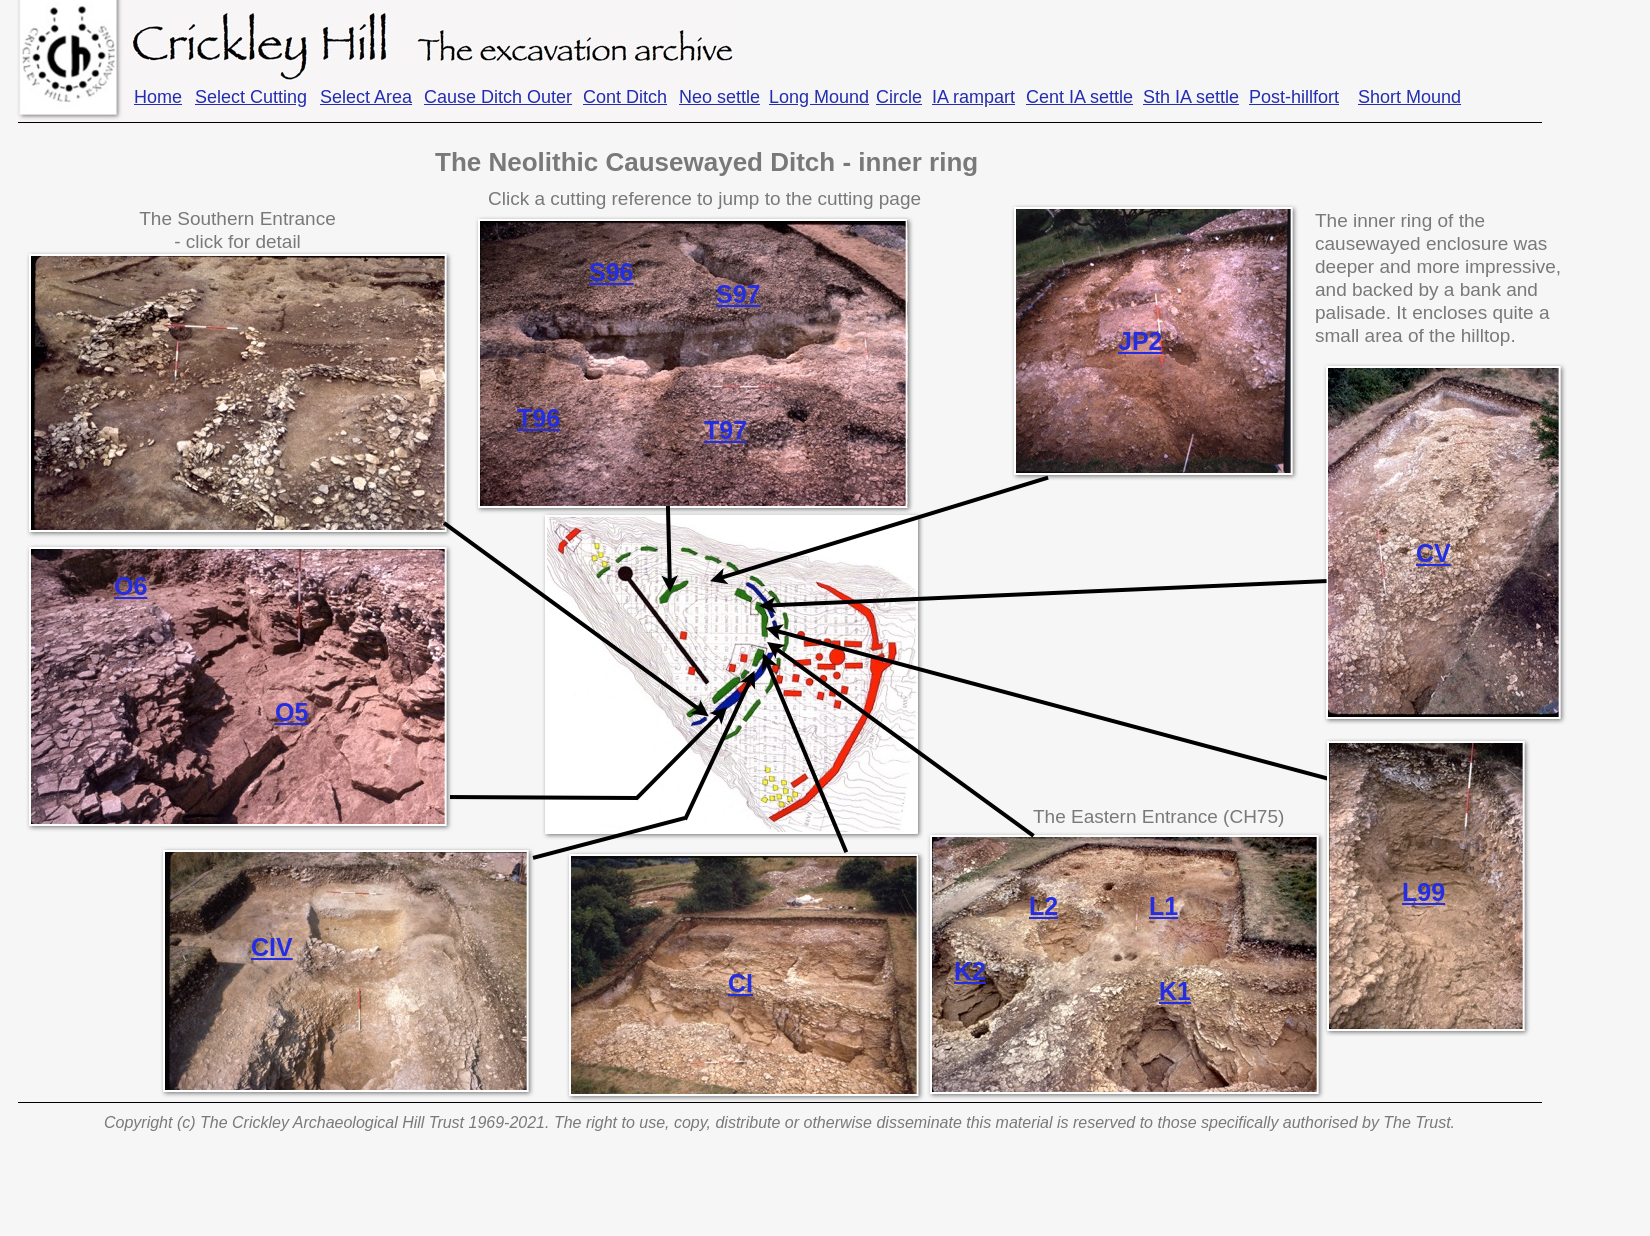  I want to click on Home, so click(158, 97).